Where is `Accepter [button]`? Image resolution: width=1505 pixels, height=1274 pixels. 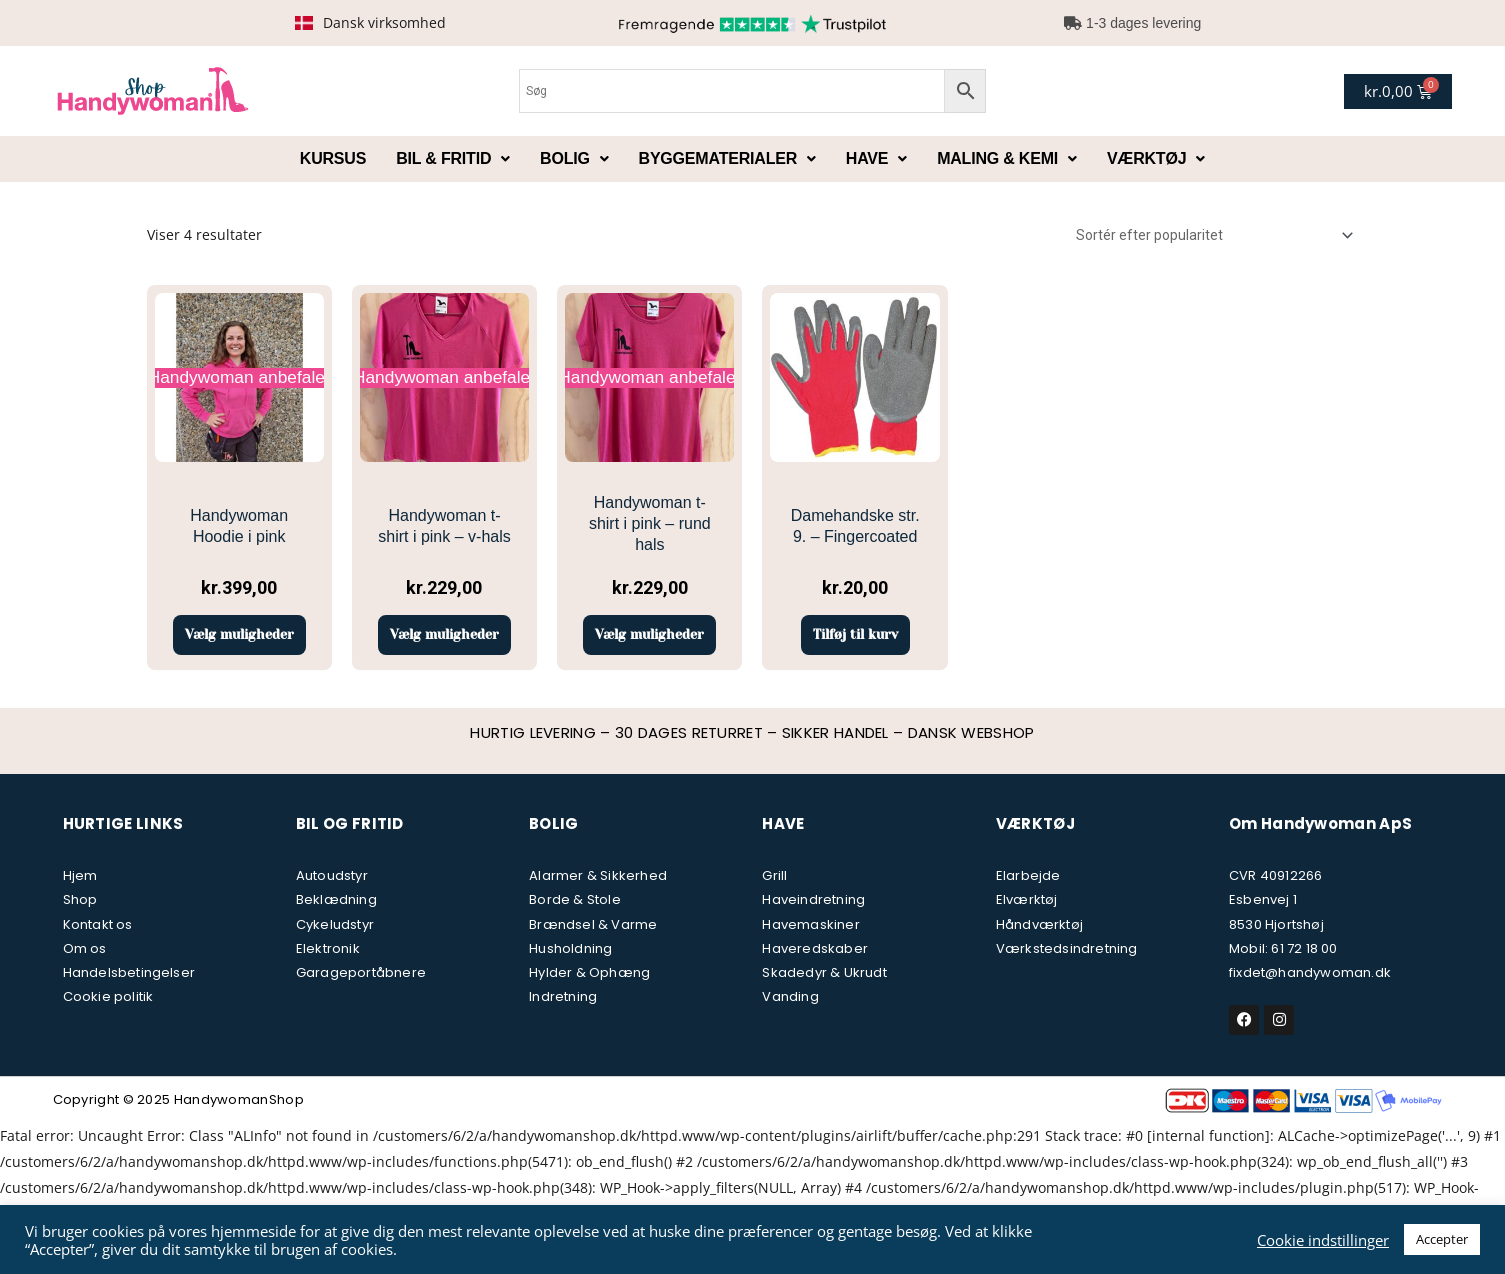
Accepter [button] is located at coordinates (1442, 1239).